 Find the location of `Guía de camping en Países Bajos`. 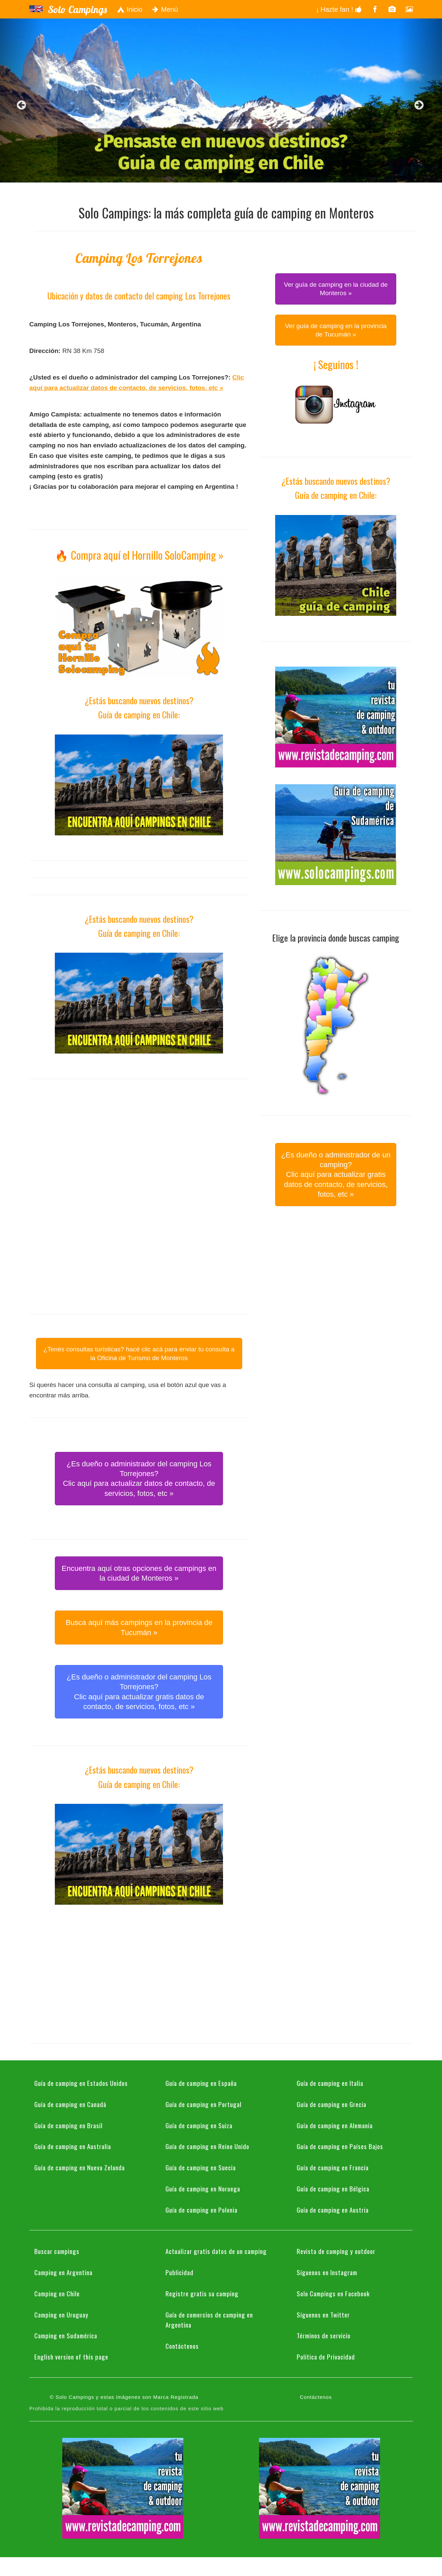

Guía de camping en Países Bajos is located at coordinates (340, 2146).